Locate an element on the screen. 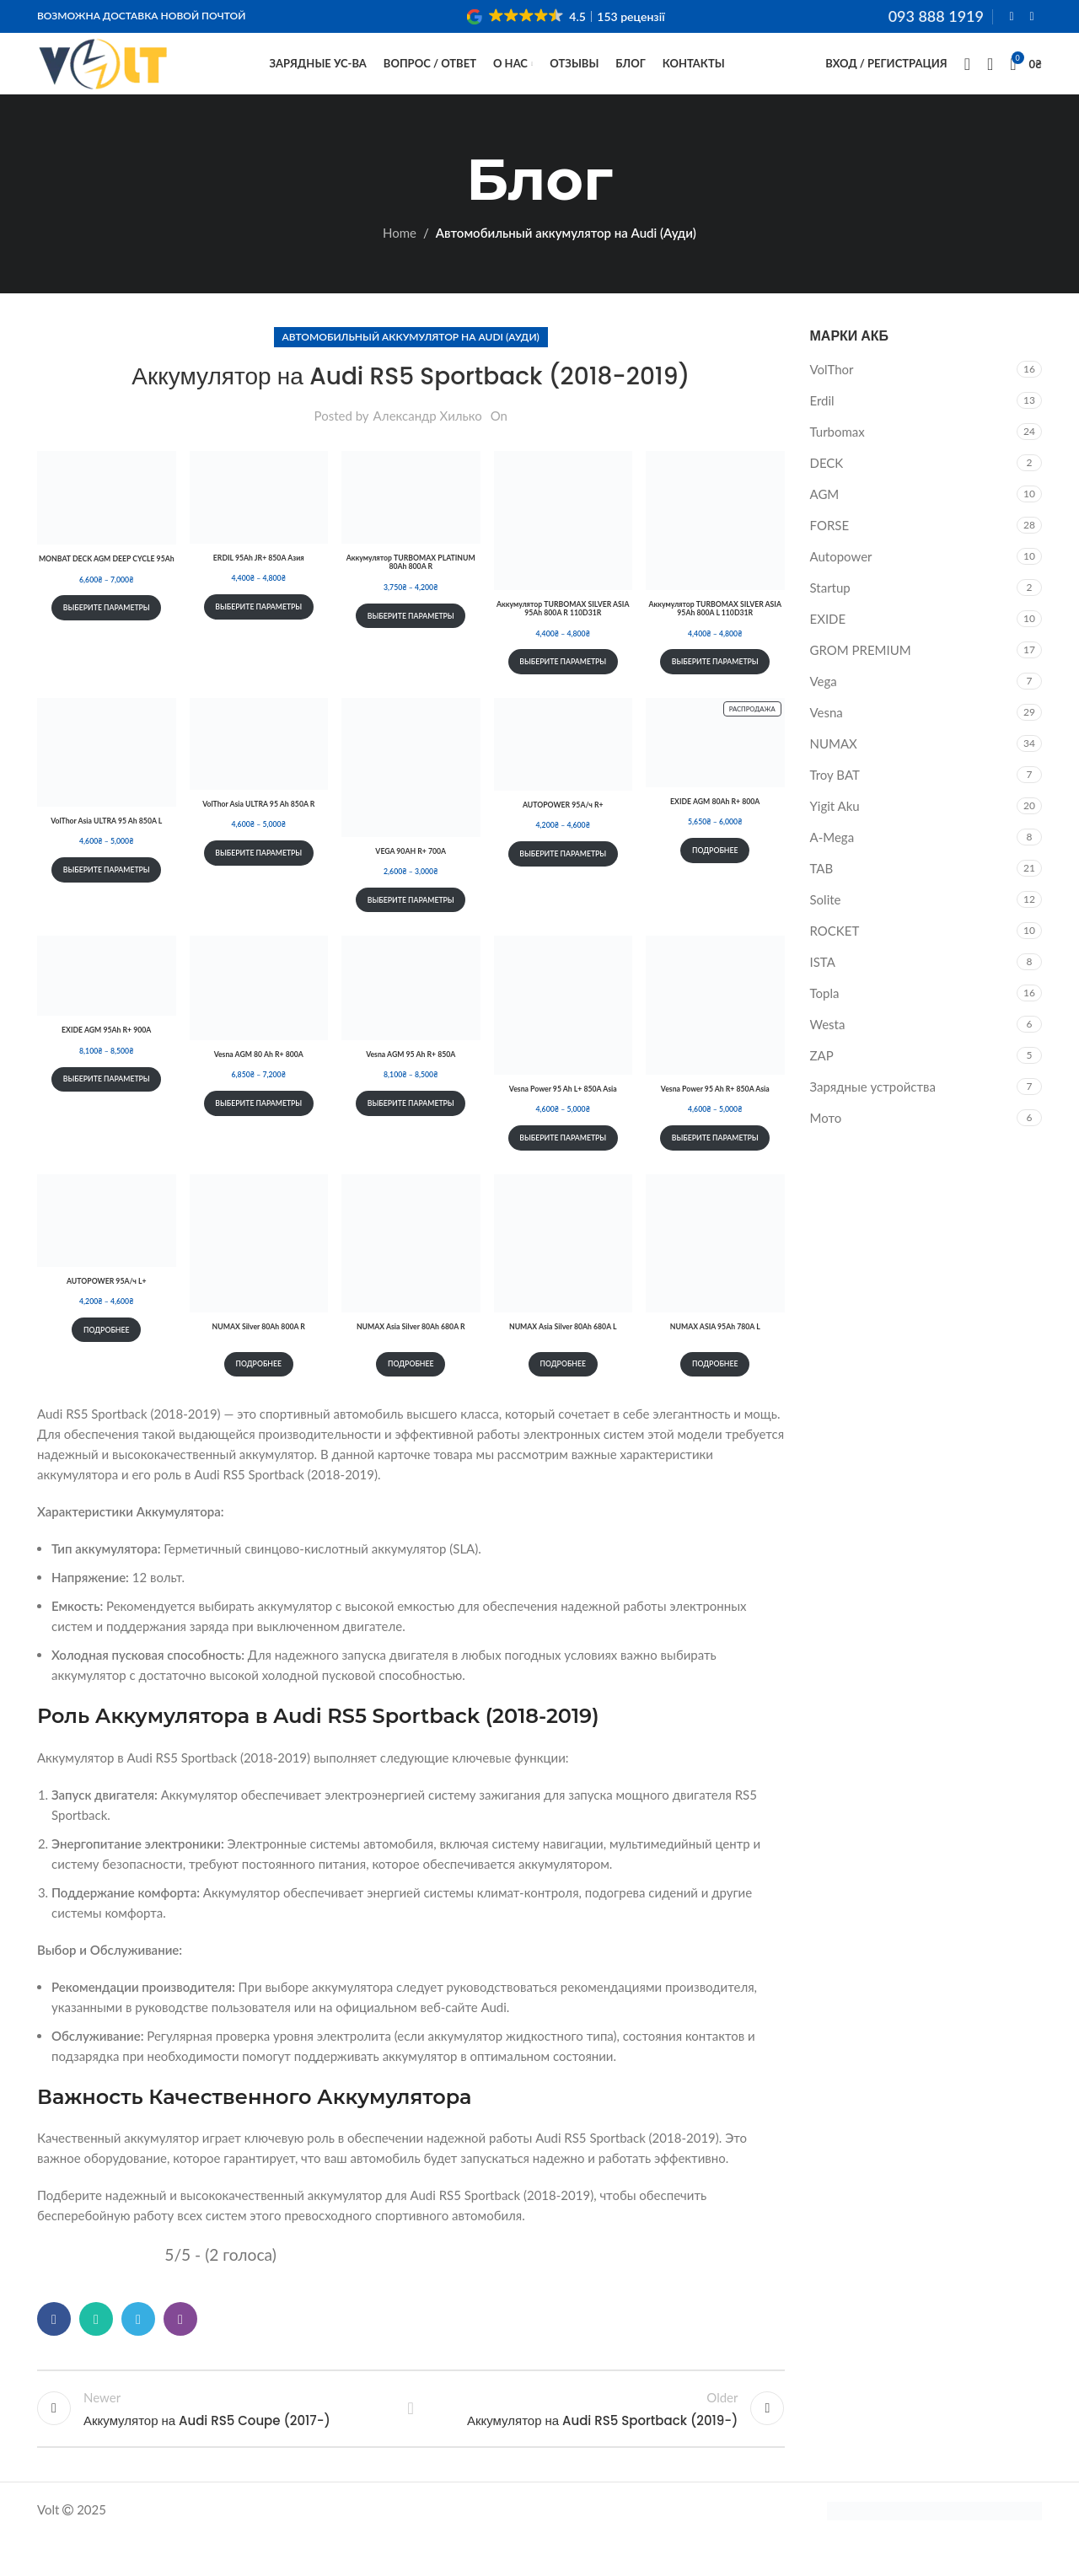  Выберите параметры [Выберите опции для “Vesna AGM 95 Ah R+ 850A”] is located at coordinates (411, 1132).